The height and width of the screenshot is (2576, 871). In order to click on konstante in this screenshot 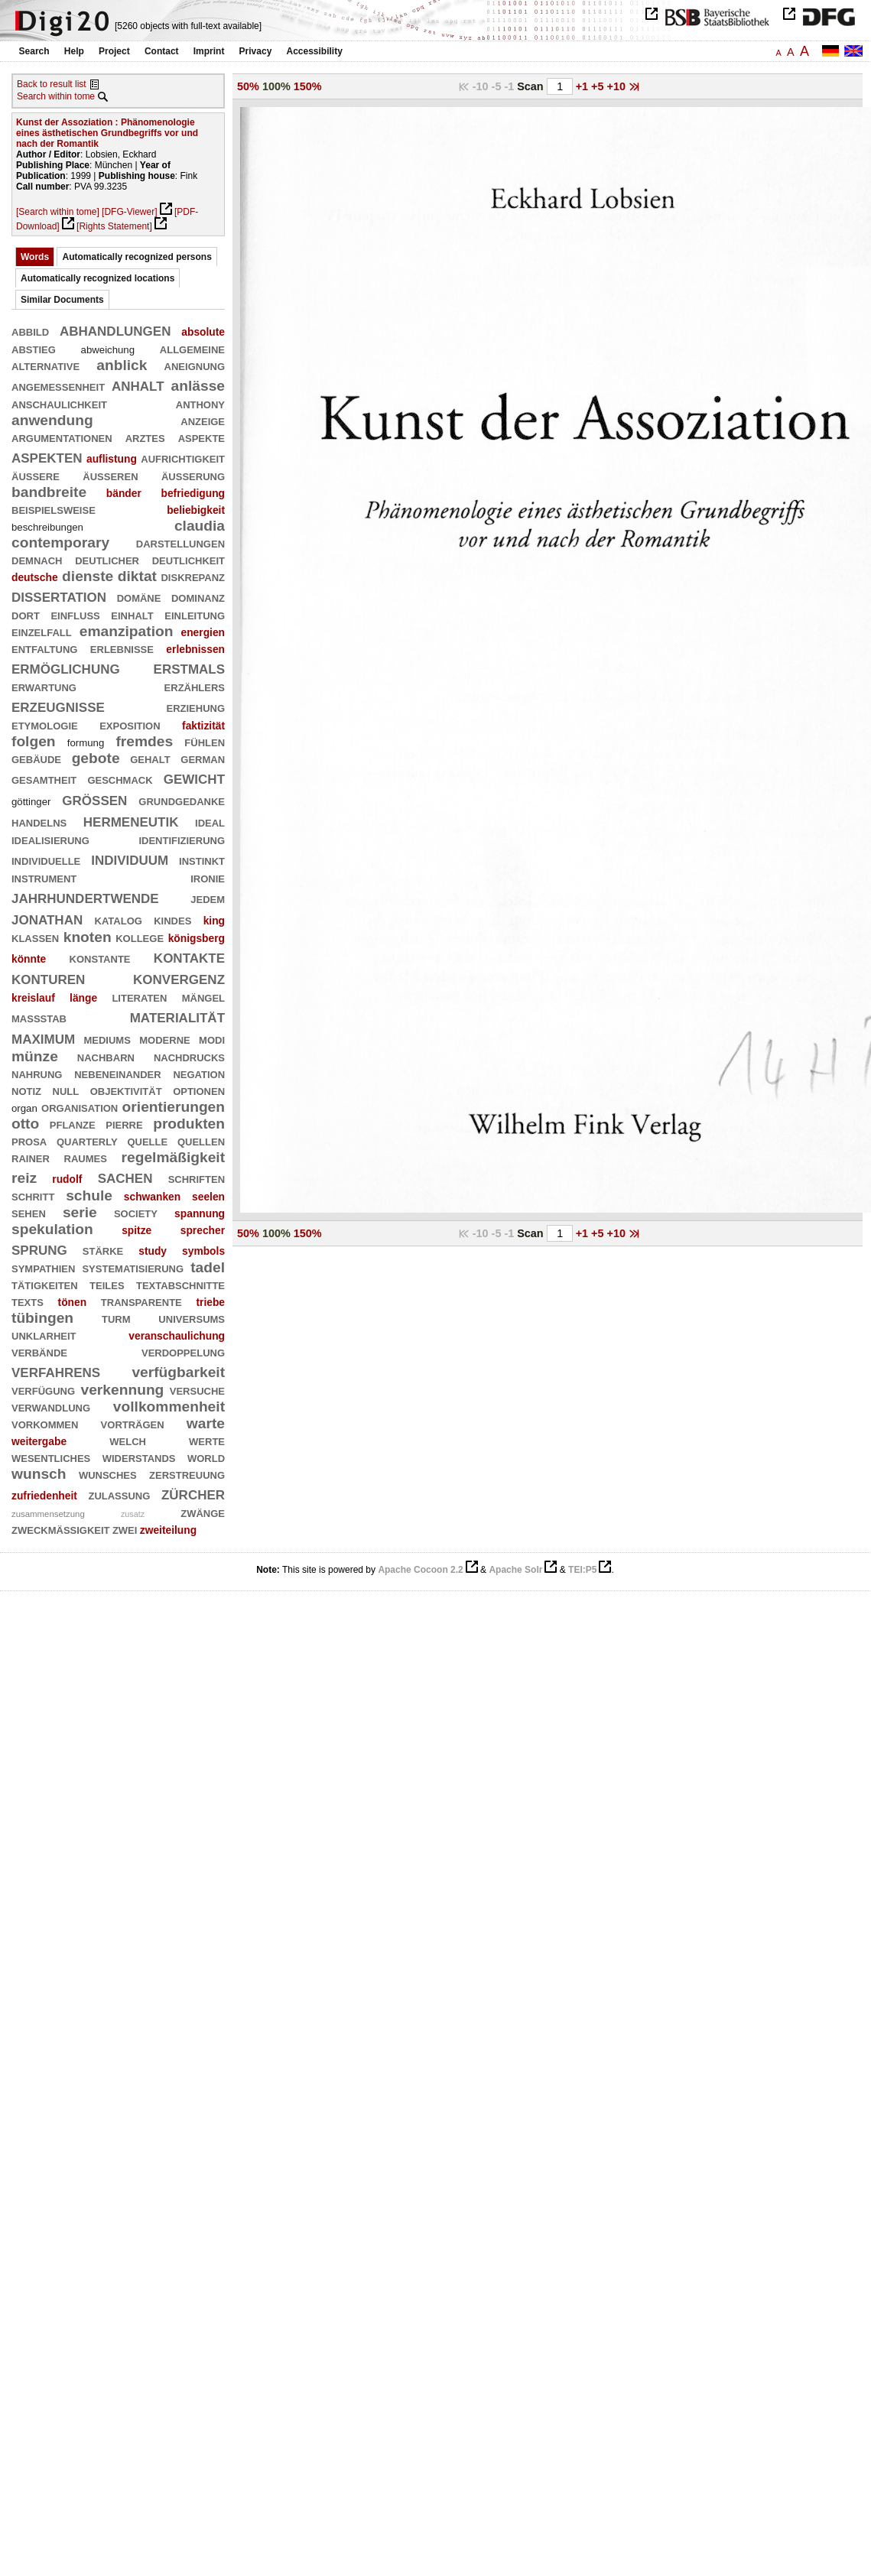, I will do `click(100, 958)`.